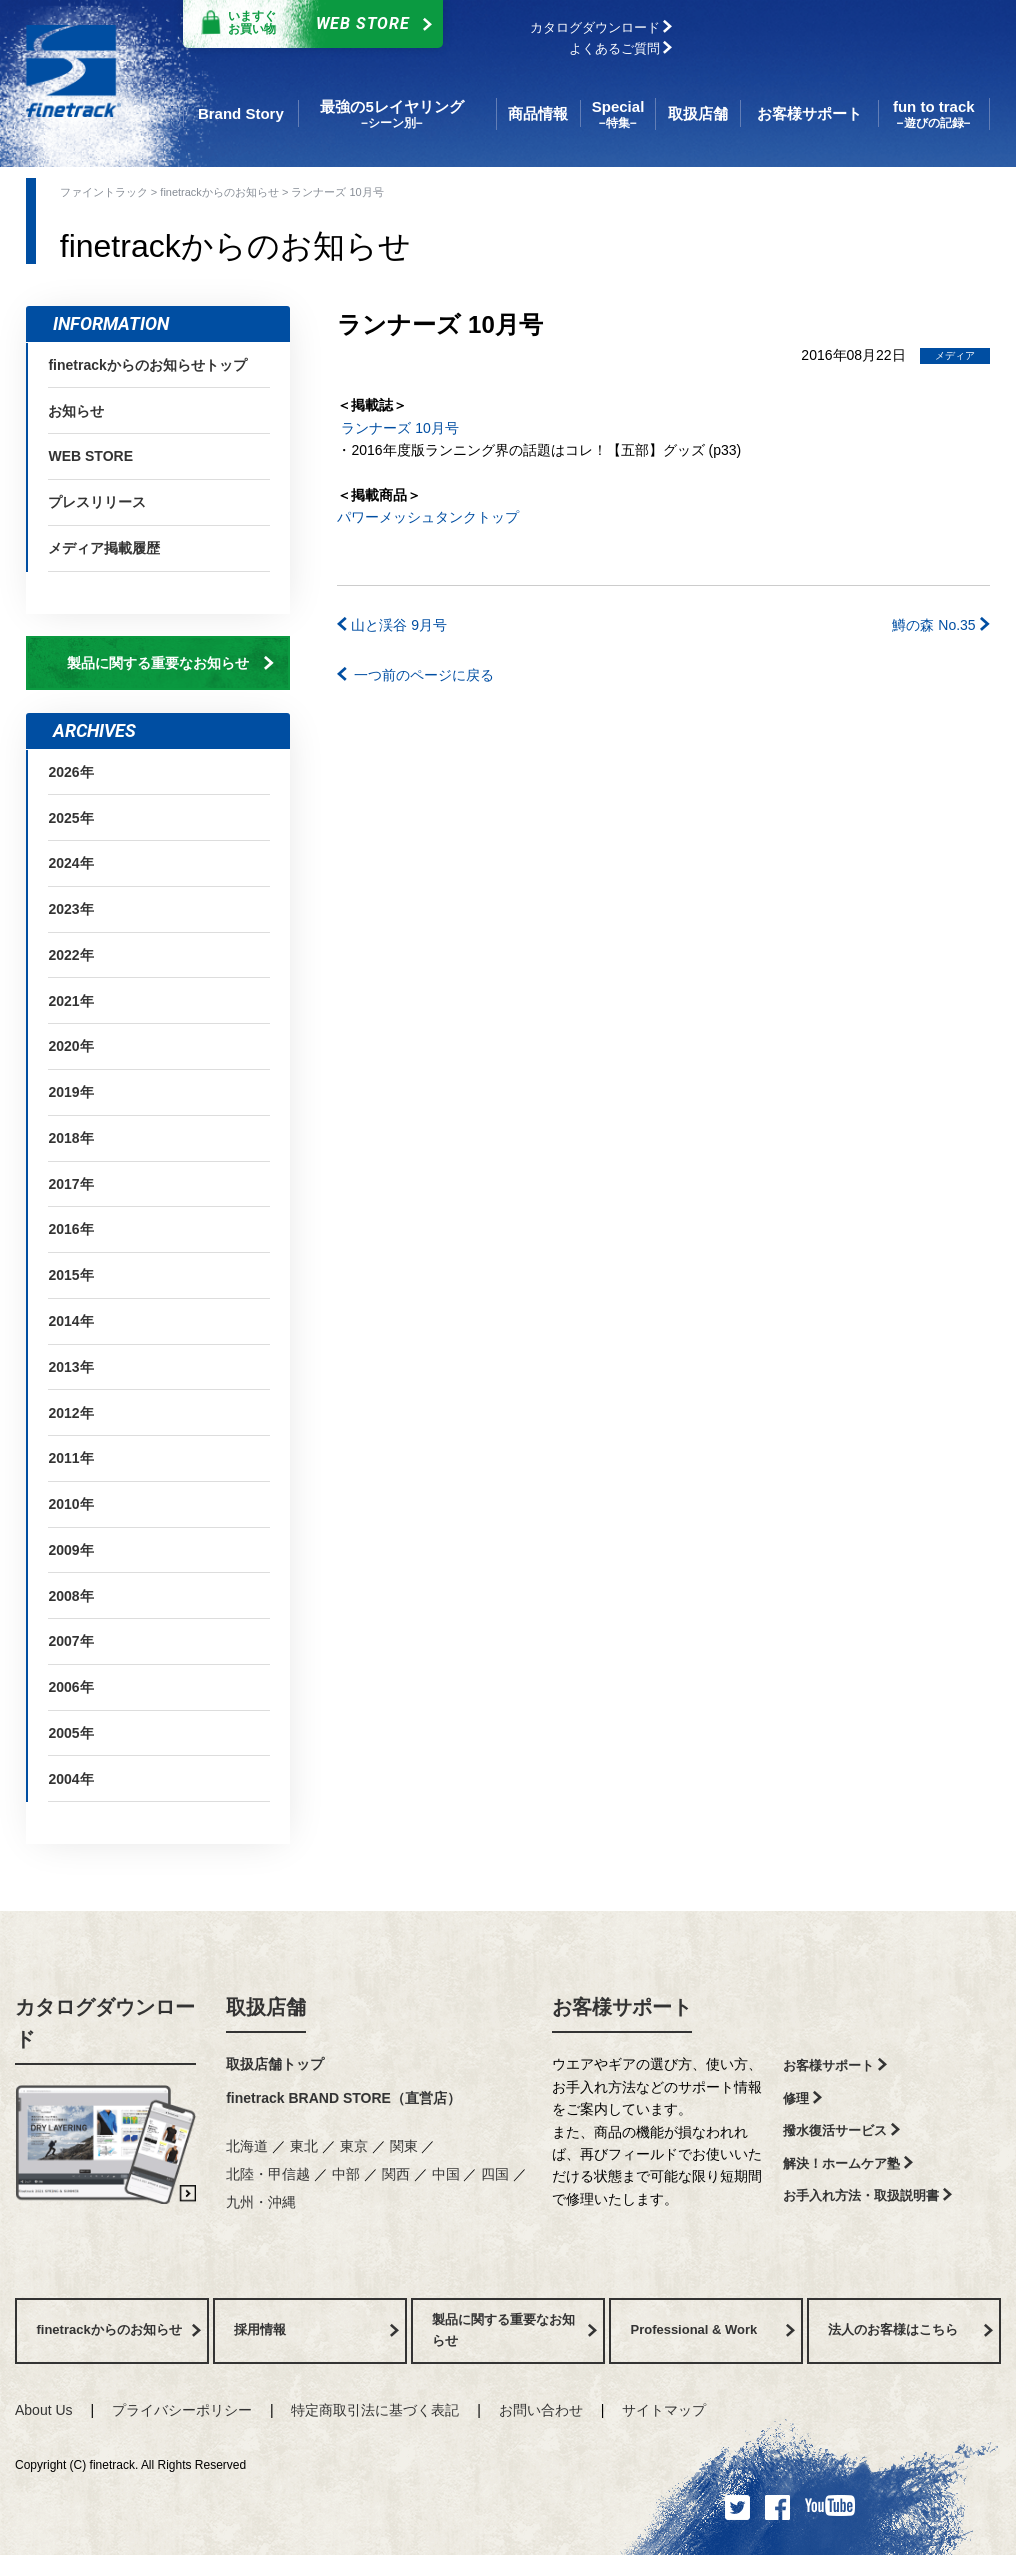 Image resolution: width=1016 pixels, height=2555 pixels. I want to click on よくあるご質問, so click(621, 48).